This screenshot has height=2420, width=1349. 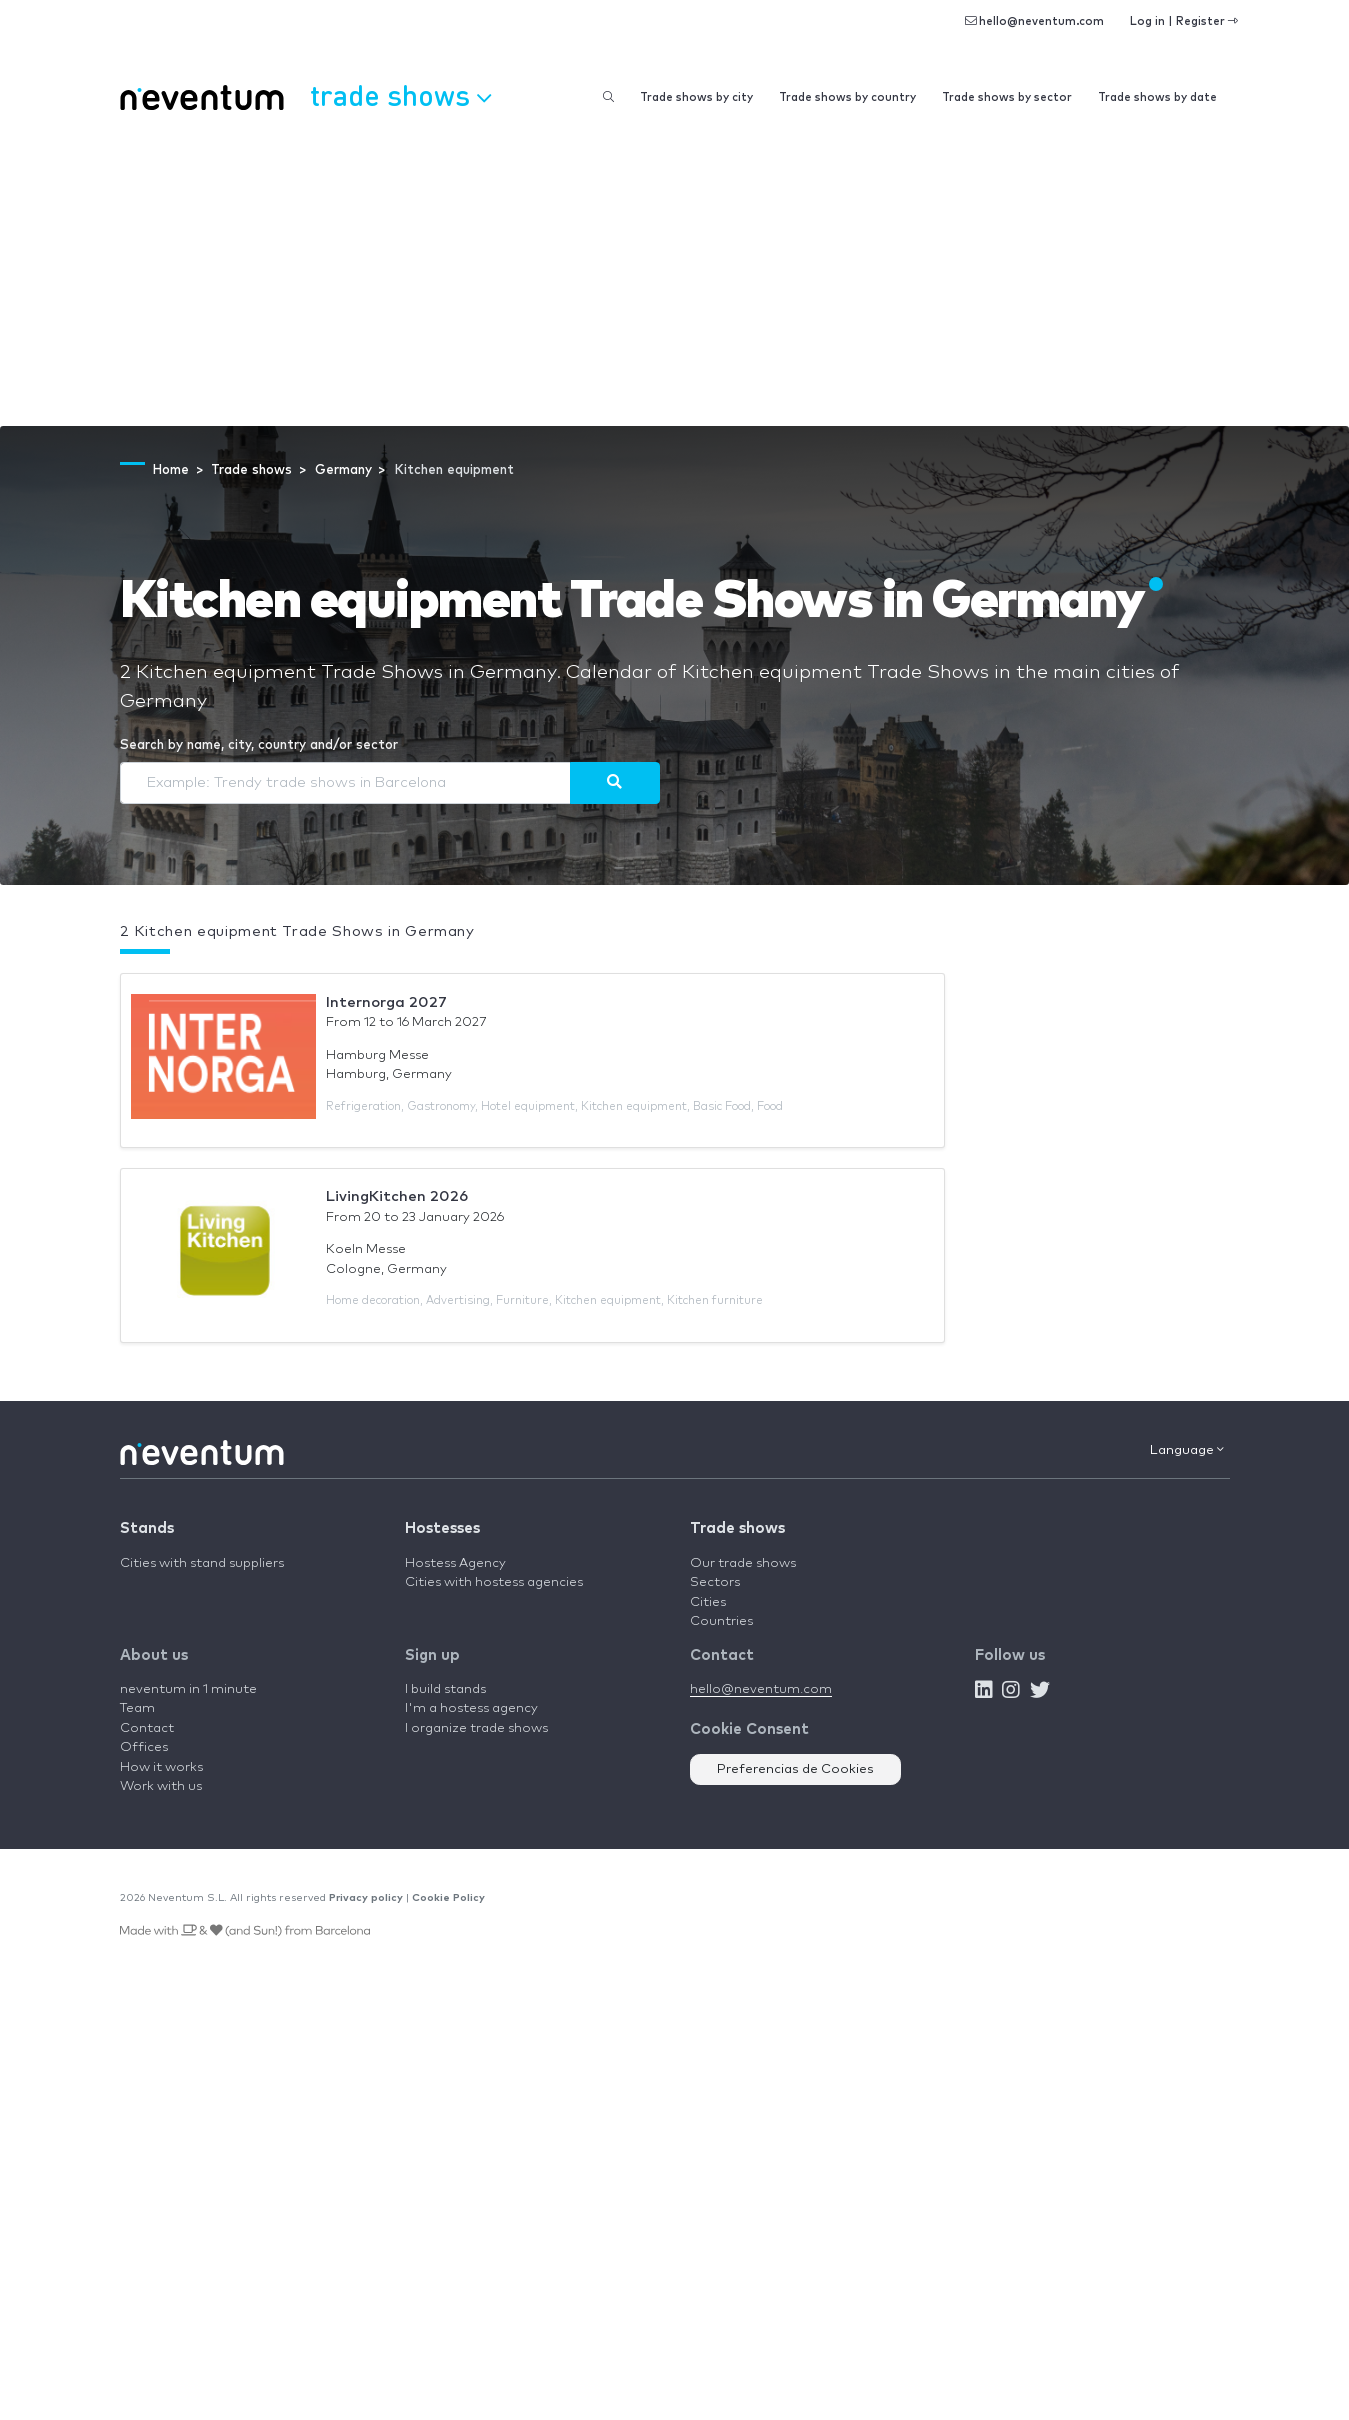 I want to click on Team, so click(x=137, y=1708).